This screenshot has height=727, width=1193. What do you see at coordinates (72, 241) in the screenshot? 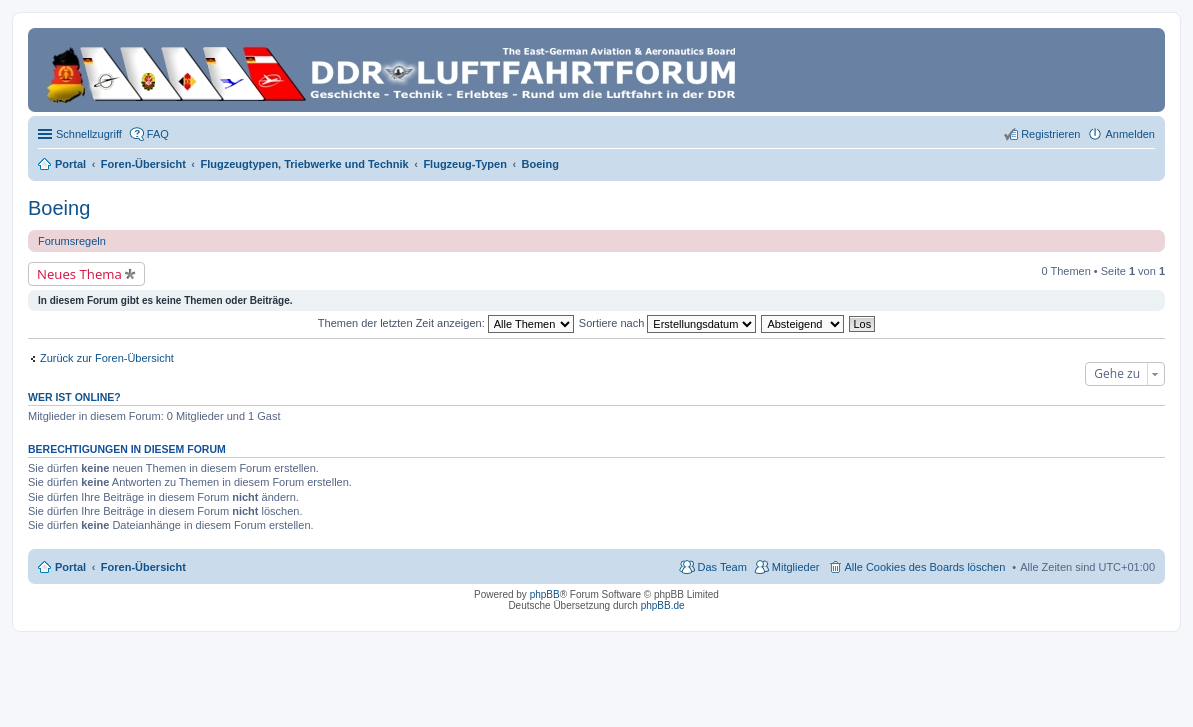
I see `Forumsregeln` at bounding box center [72, 241].